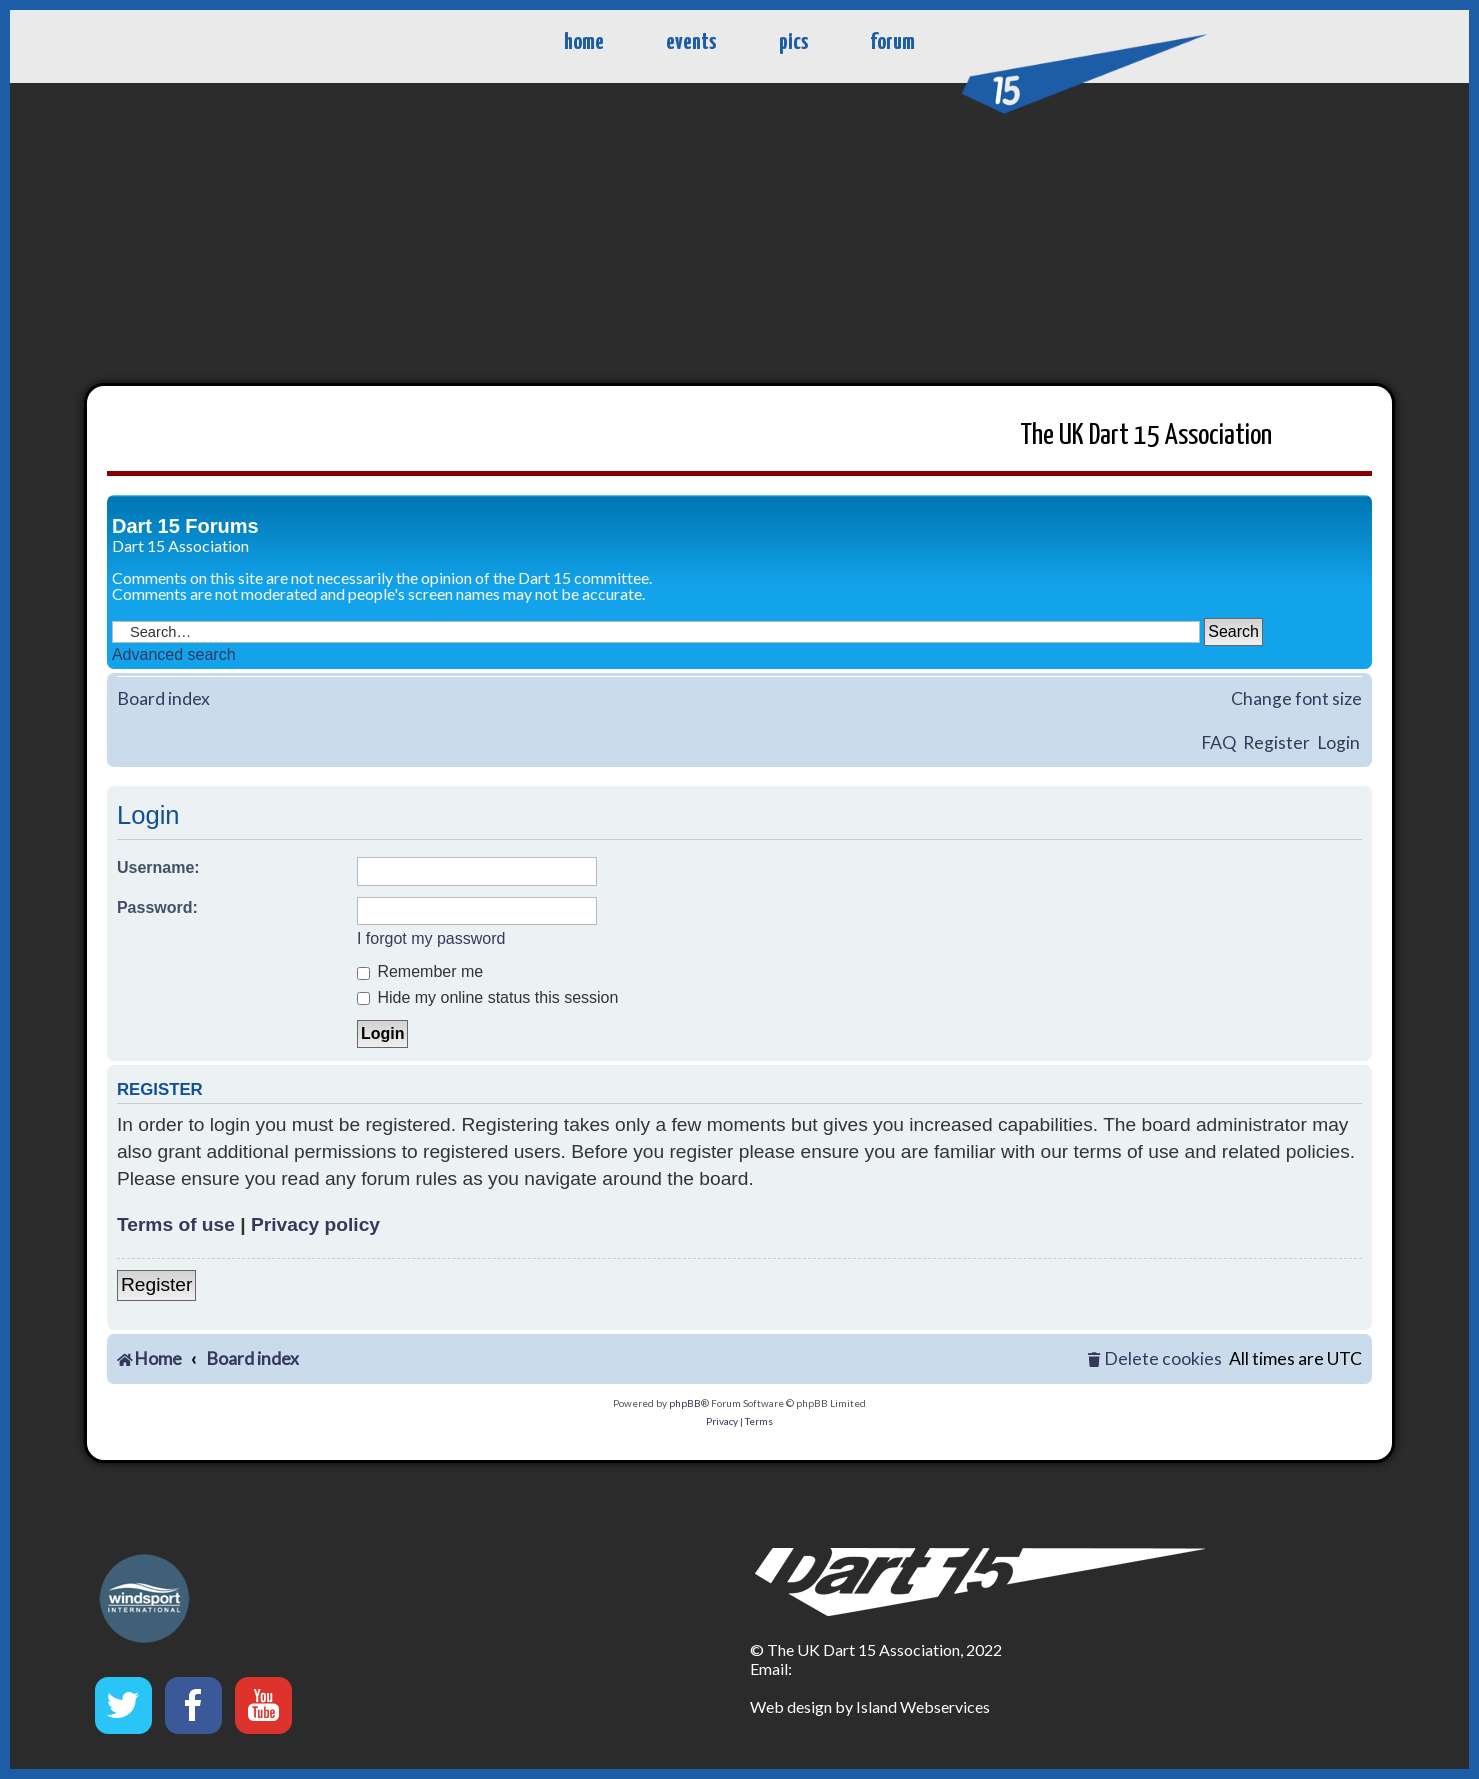 This screenshot has width=1479, height=1779. What do you see at coordinates (176, 1224) in the screenshot?
I see `Terms of use` at bounding box center [176, 1224].